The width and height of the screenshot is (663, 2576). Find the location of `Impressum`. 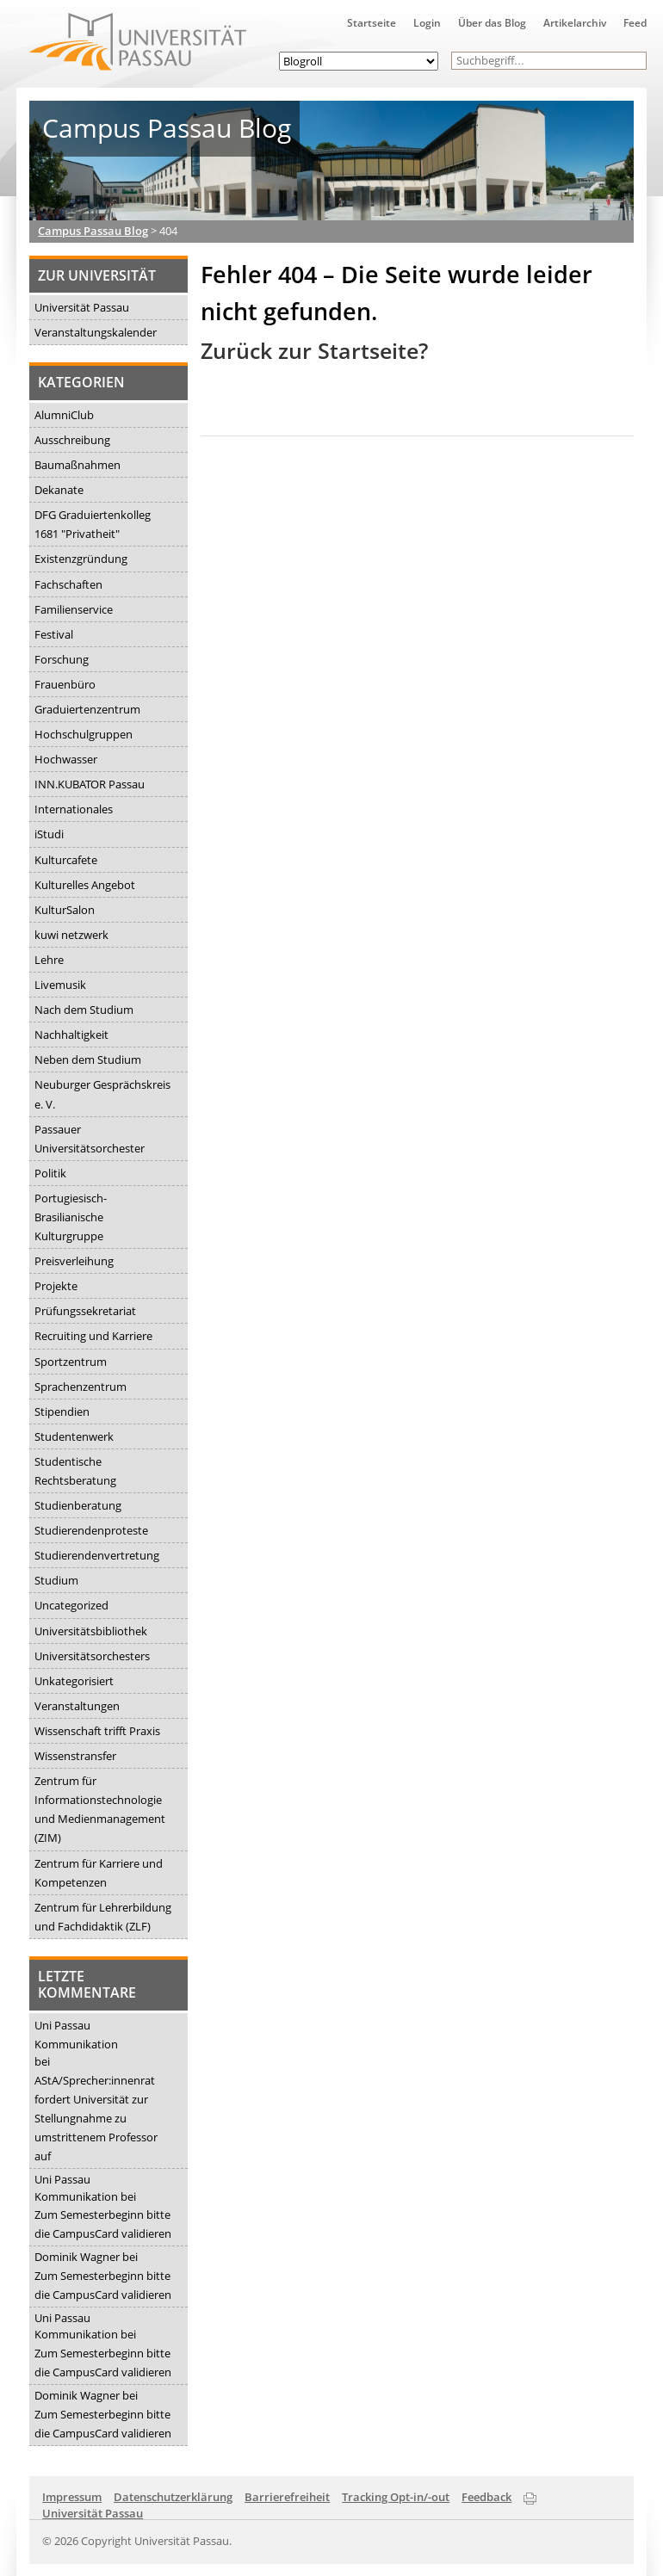

Impressum is located at coordinates (72, 2497).